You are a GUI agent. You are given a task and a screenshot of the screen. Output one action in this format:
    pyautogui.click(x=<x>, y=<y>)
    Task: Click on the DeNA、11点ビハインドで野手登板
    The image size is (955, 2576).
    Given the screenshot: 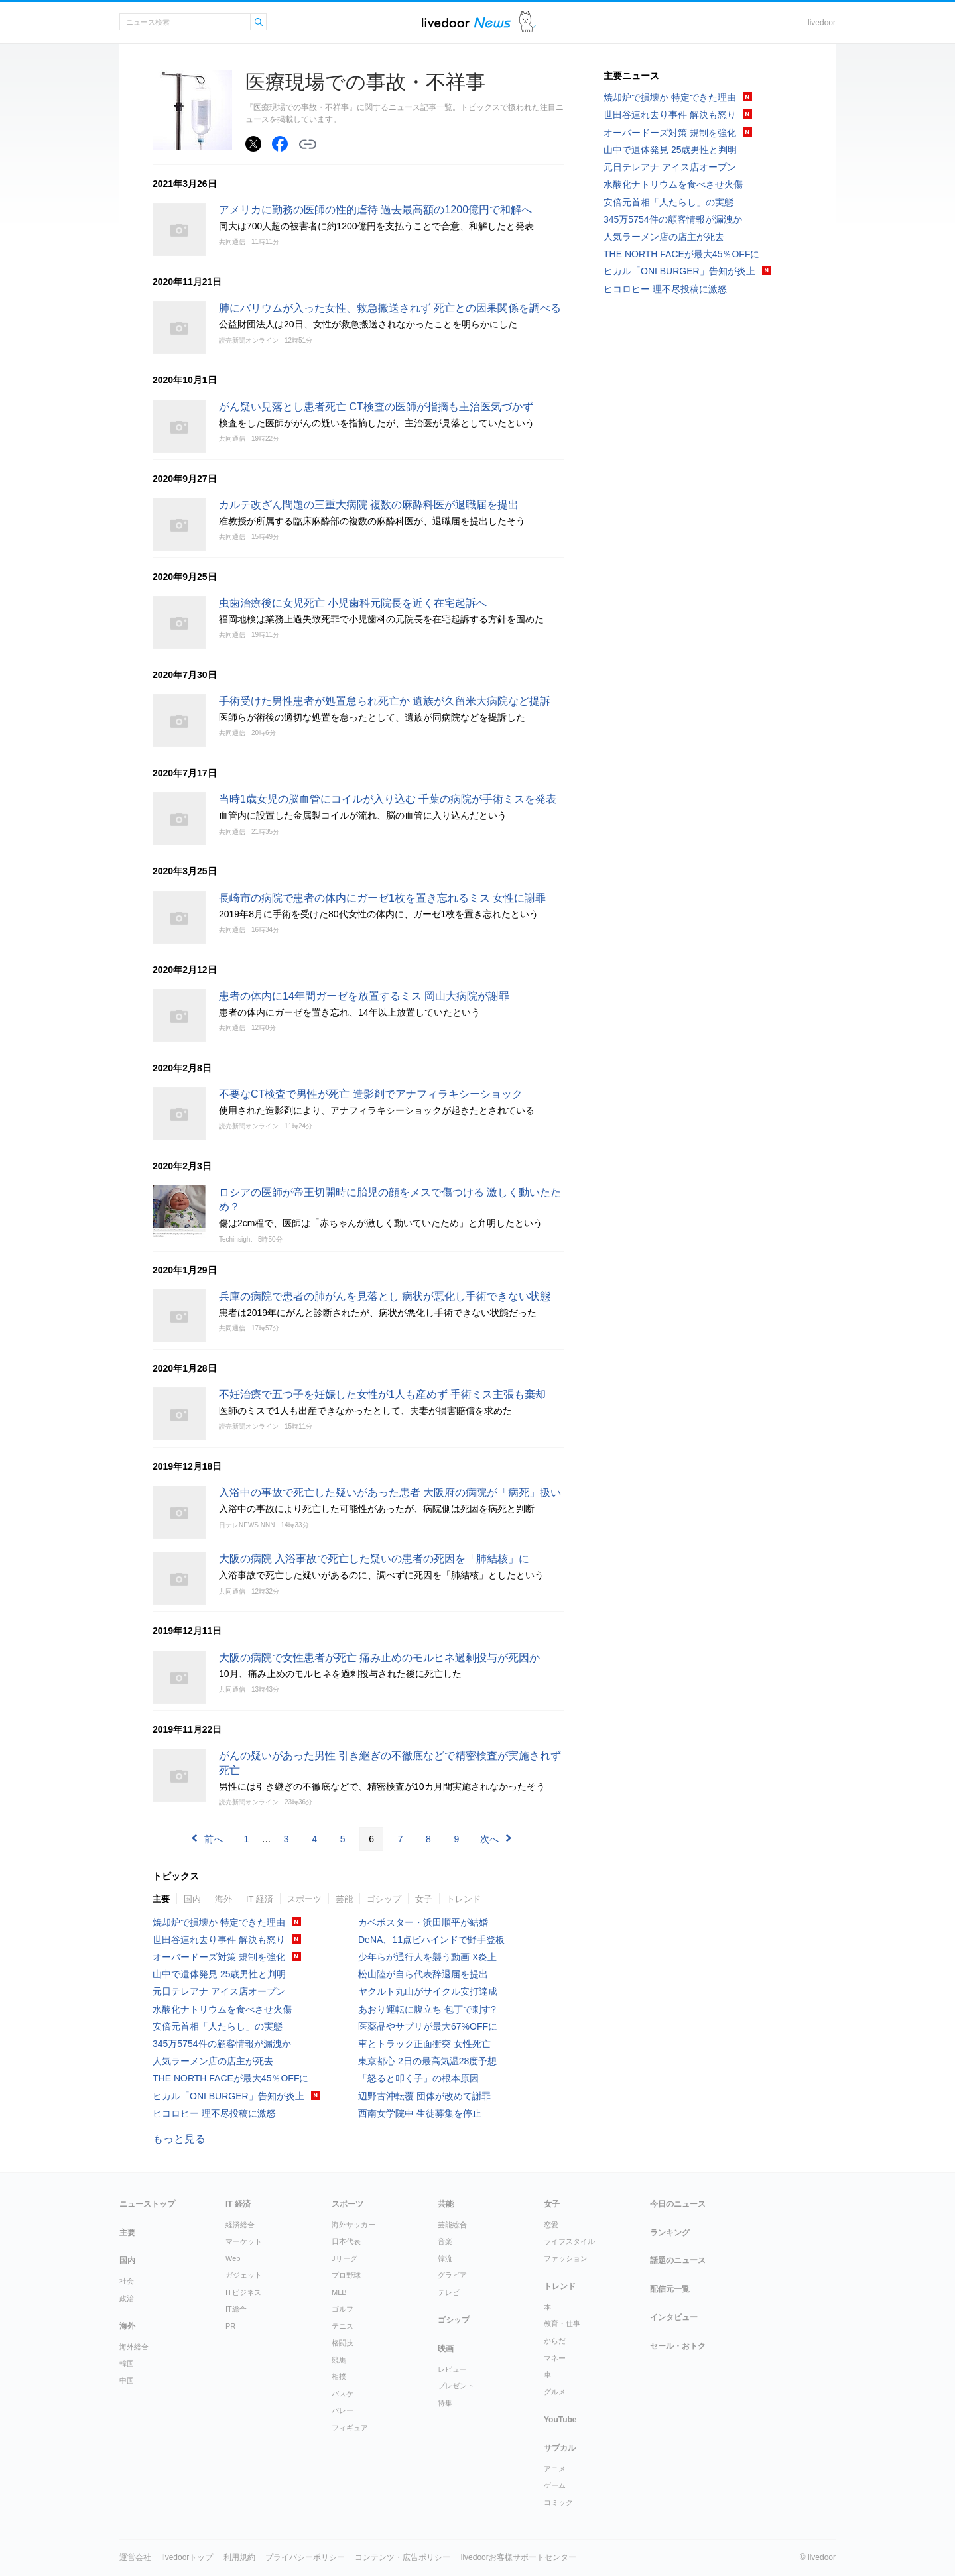 What is the action you would take?
    pyautogui.click(x=431, y=1939)
    